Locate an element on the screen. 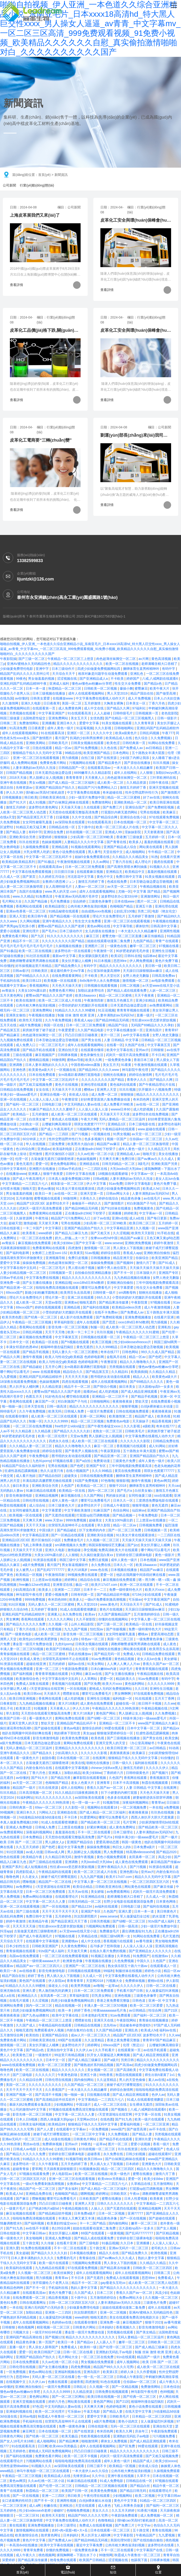 The width and height of the screenshot is (181, 2576). 久久这里精品 is located at coordinates (94, 2048).